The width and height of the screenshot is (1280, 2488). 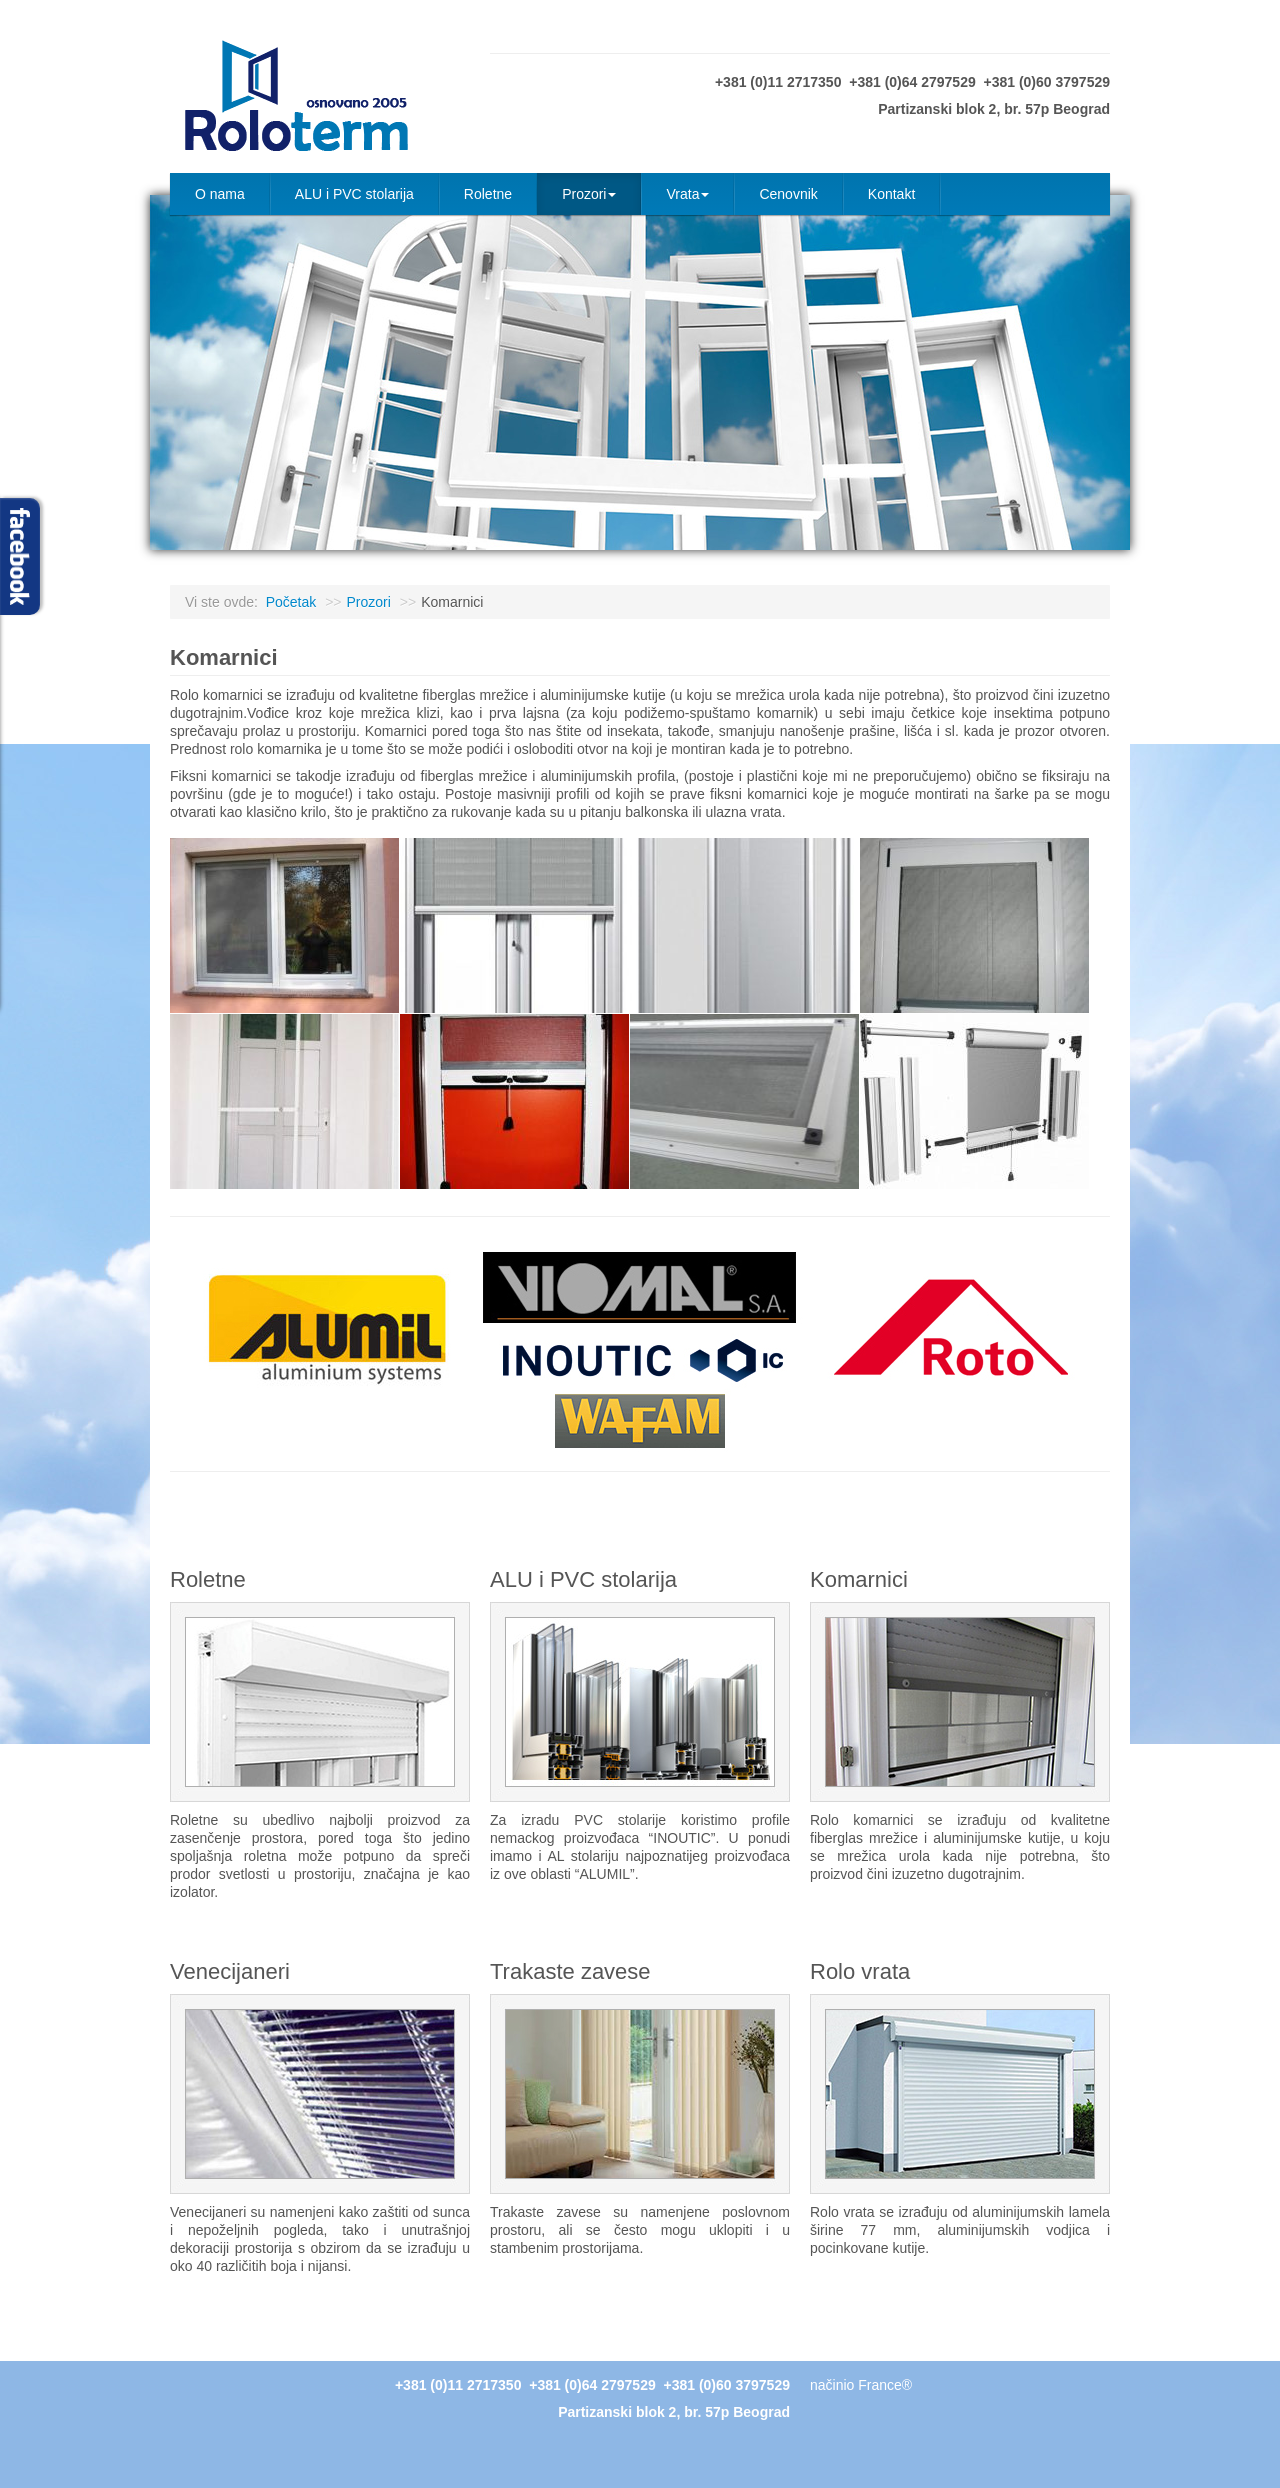 What do you see at coordinates (885, 2385) in the screenshot?
I see `France®` at bounding box center [885, 2385].